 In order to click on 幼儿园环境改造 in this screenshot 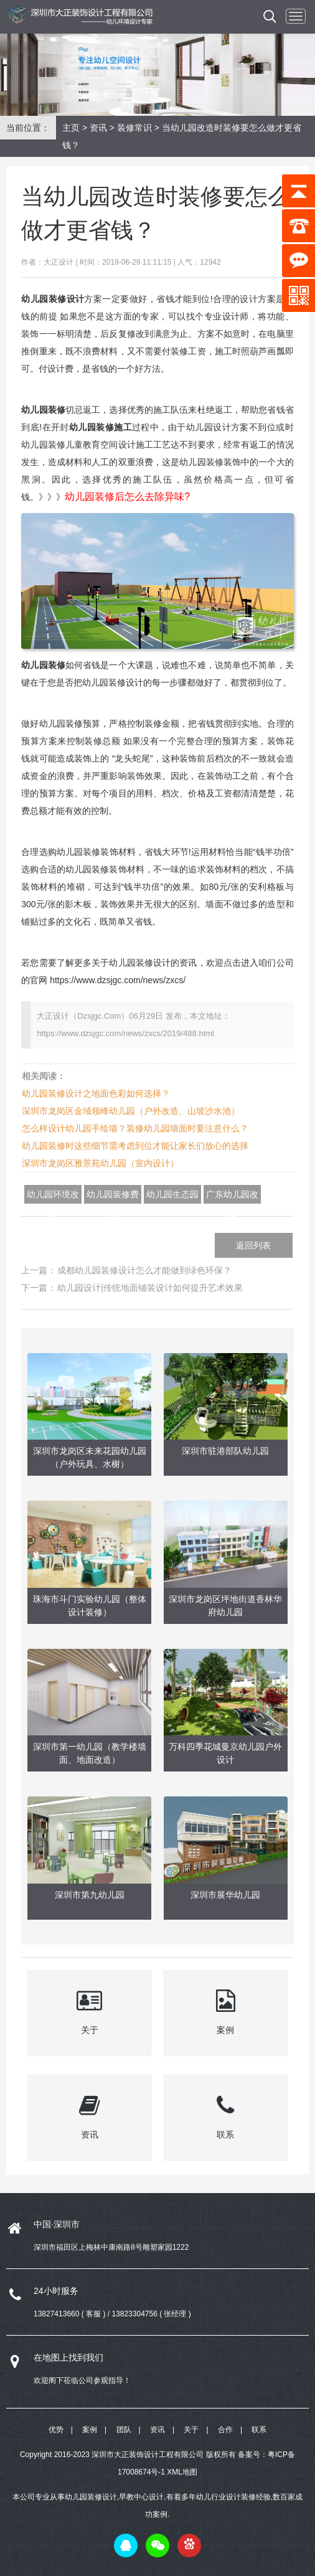, I will do `click(53, 1196)`.